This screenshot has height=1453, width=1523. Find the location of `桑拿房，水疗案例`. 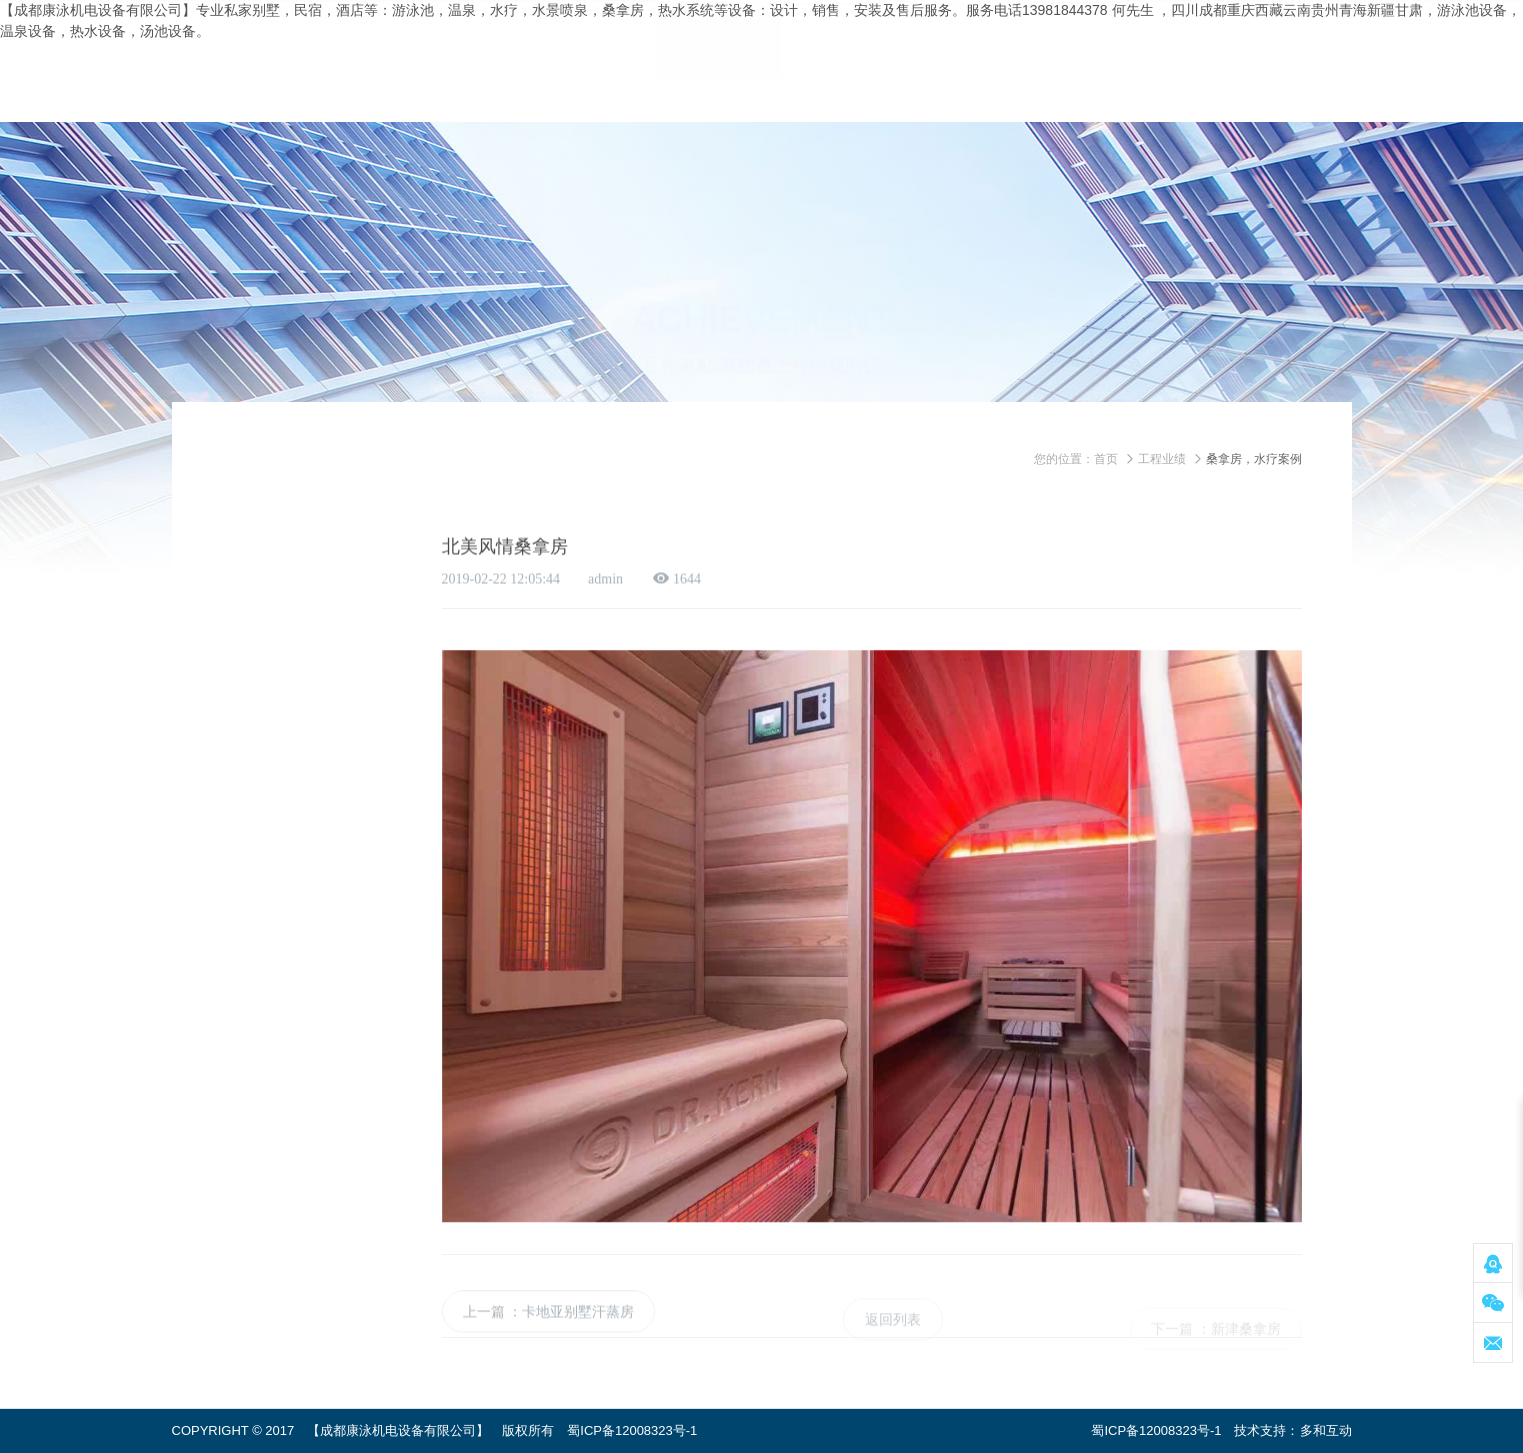

桑拿房，水疗案例 is located at coordinates (306, 606).